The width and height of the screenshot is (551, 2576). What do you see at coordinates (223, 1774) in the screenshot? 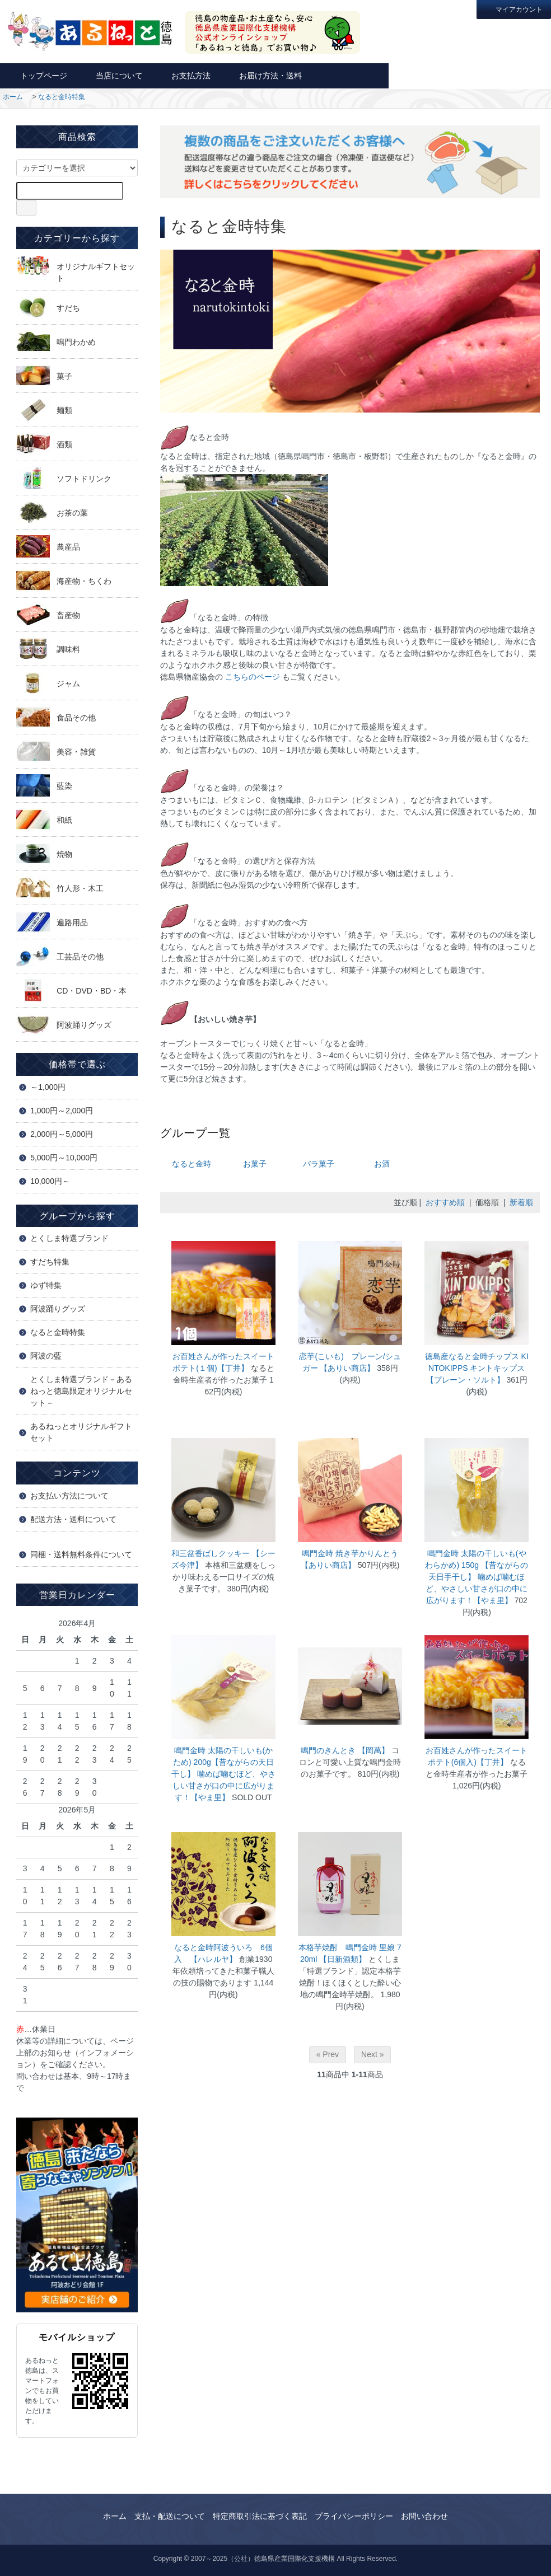
I see `鳴門金時 太陽の干しいも(かため) 200g【昔ながらの天日干し】 噛めば噛むほど、やさしい甘さが口の中に広がります！【やま里】` at bounding box center [223, 1774].